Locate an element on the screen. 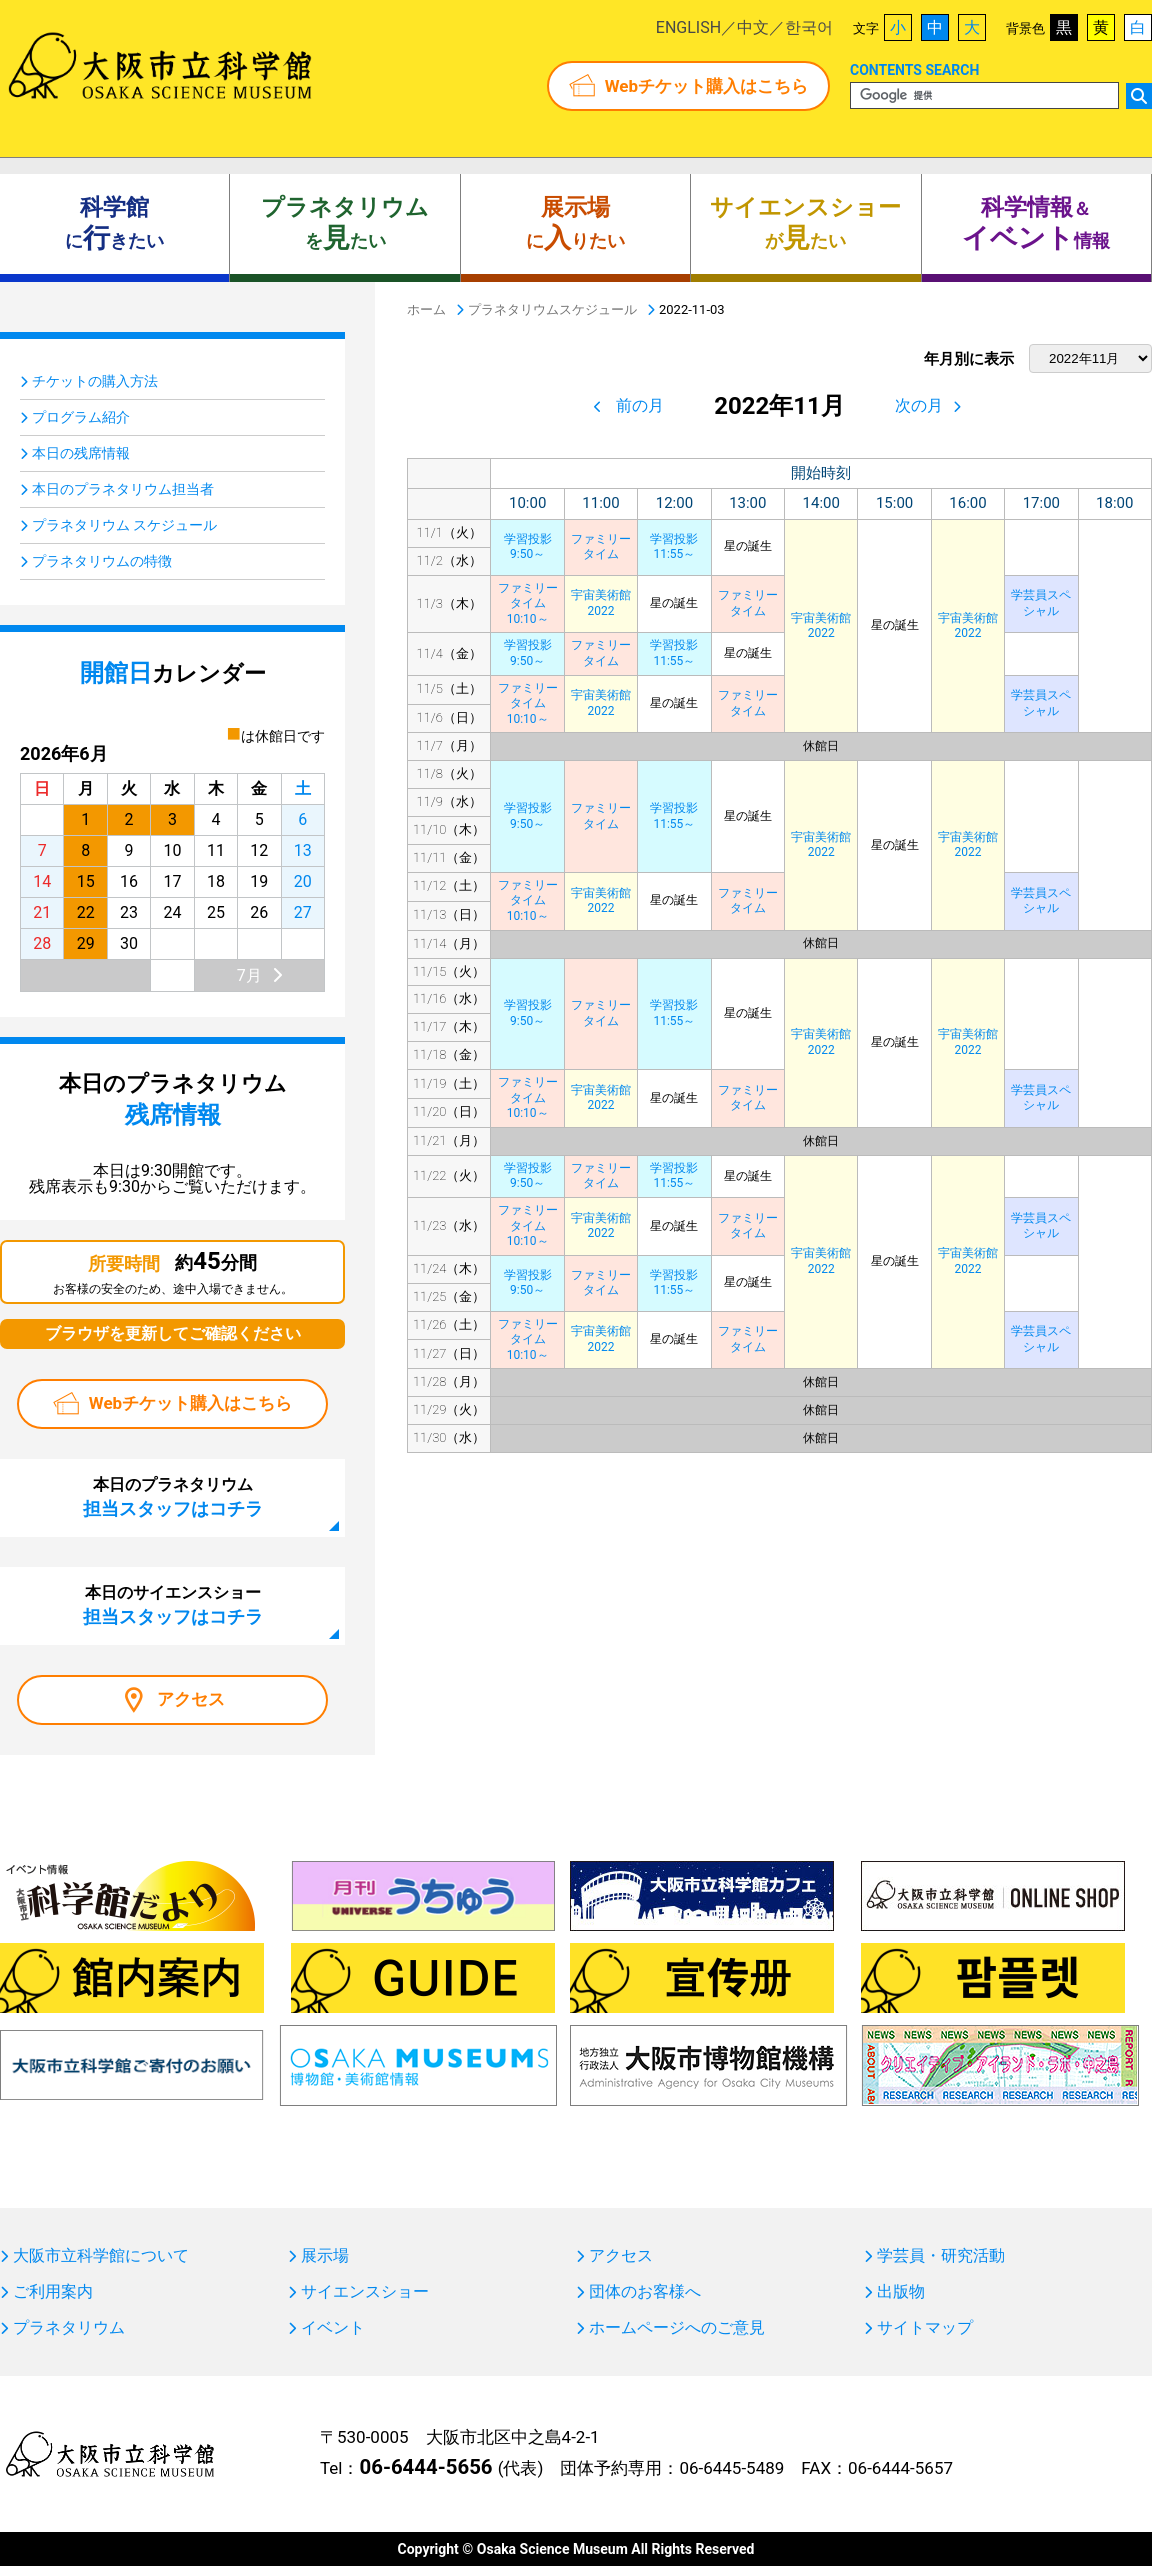 This screenshot has height=2566, width=1152. 한국어 is located at coordinates (809, 27).